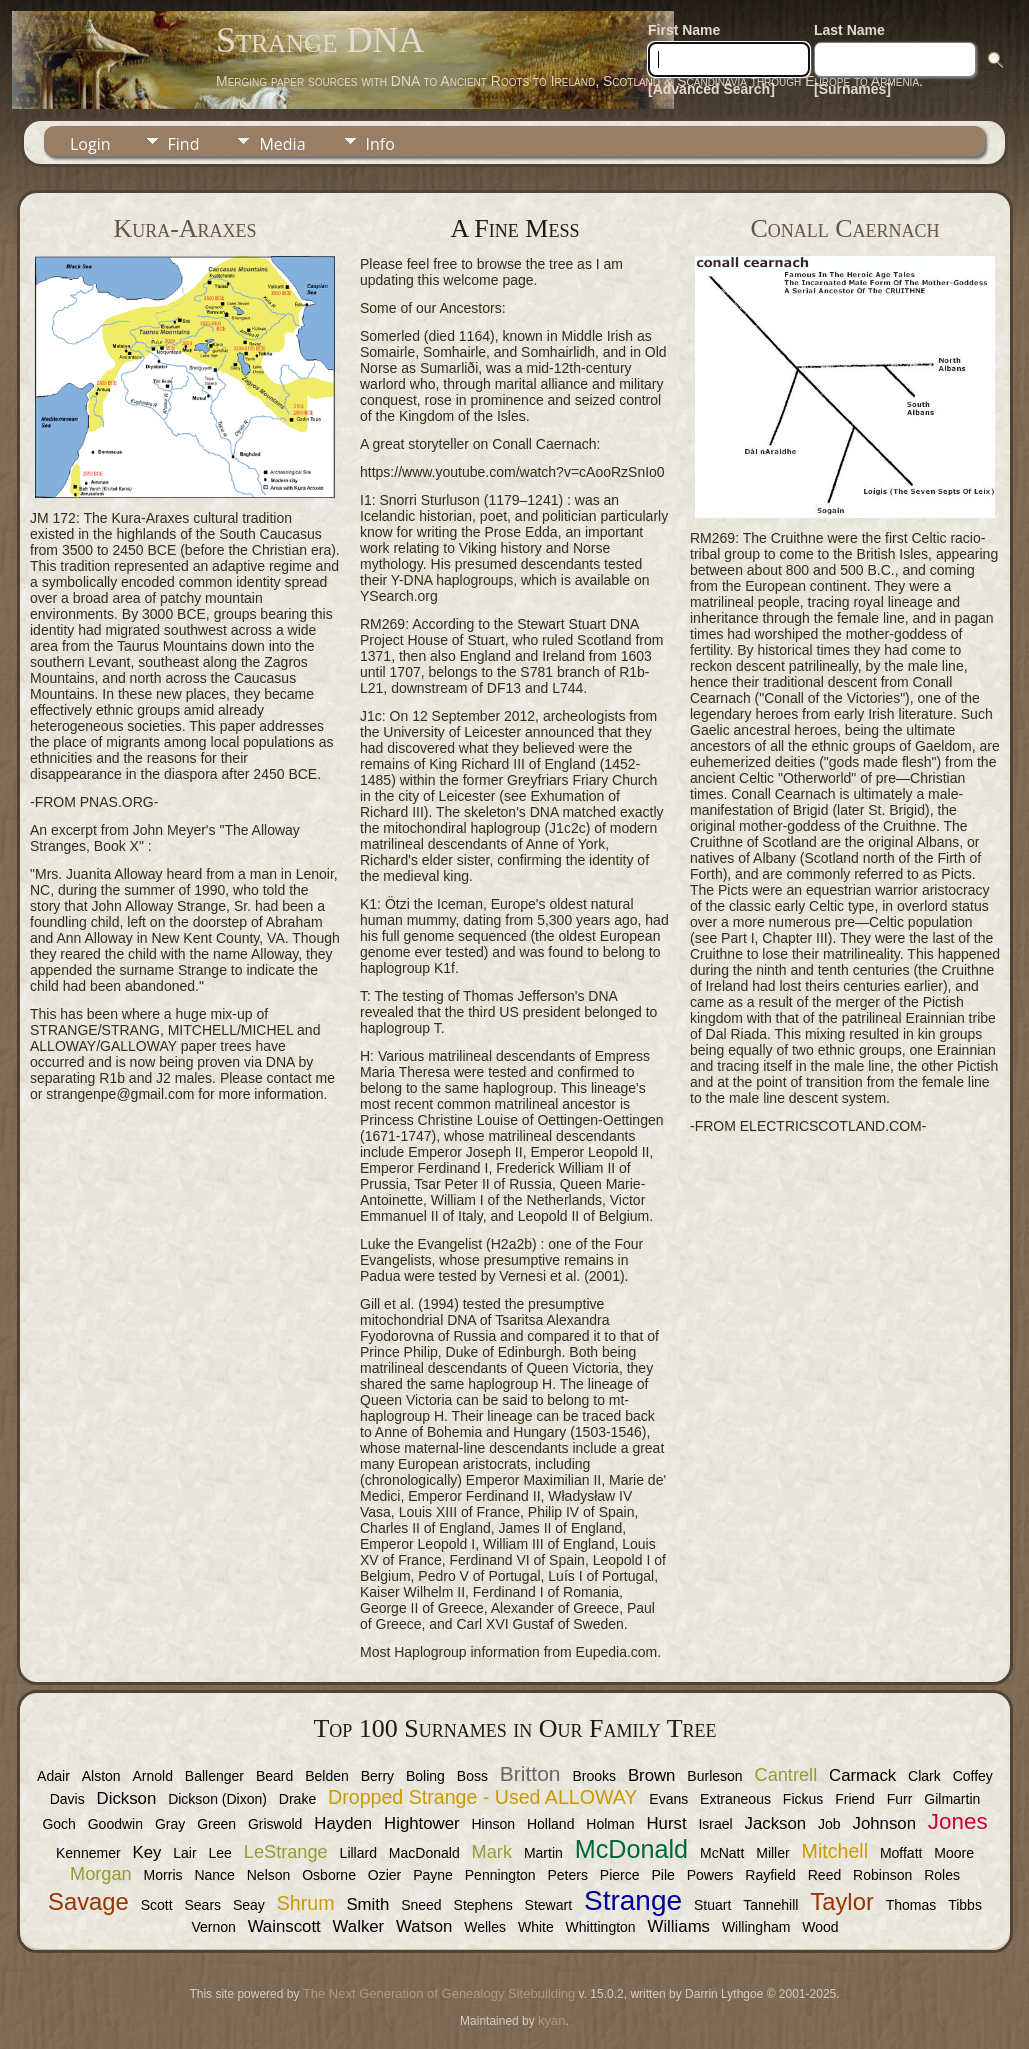  What do you see at coordinates (146, 1852) in the screenshot?
I see `Key` at bounding box center [146, 1852].